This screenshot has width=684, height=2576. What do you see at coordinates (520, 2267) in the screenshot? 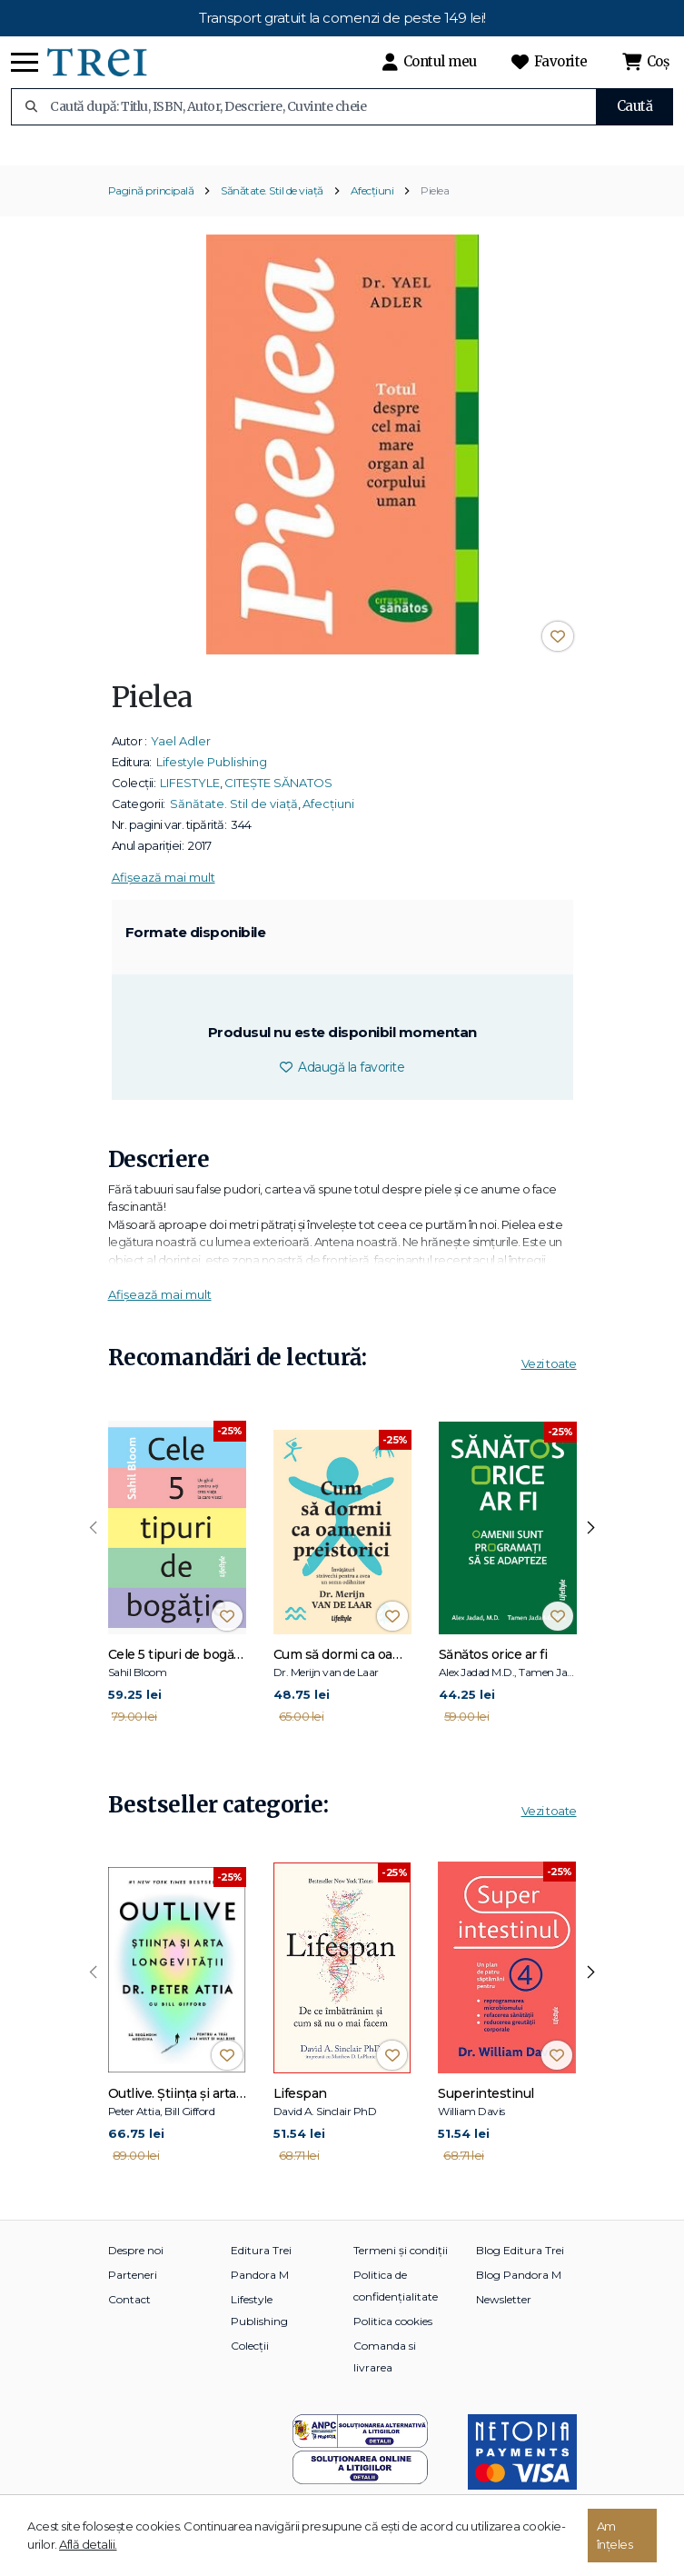
I see `Blog Editura Trei` at bounding box center [520, 2267].